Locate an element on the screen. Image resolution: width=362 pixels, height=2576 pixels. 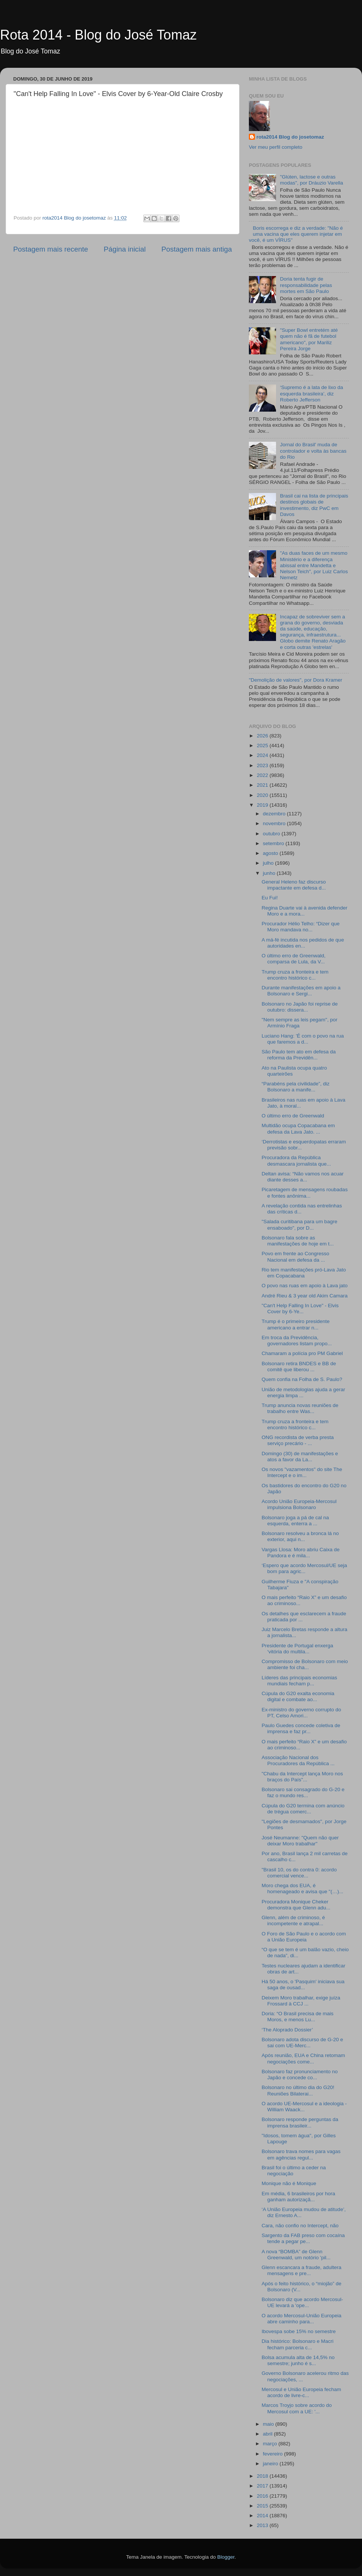
União de metodologias ajuda a gerar energia limpa ... is located at coordinates (303, 1392).